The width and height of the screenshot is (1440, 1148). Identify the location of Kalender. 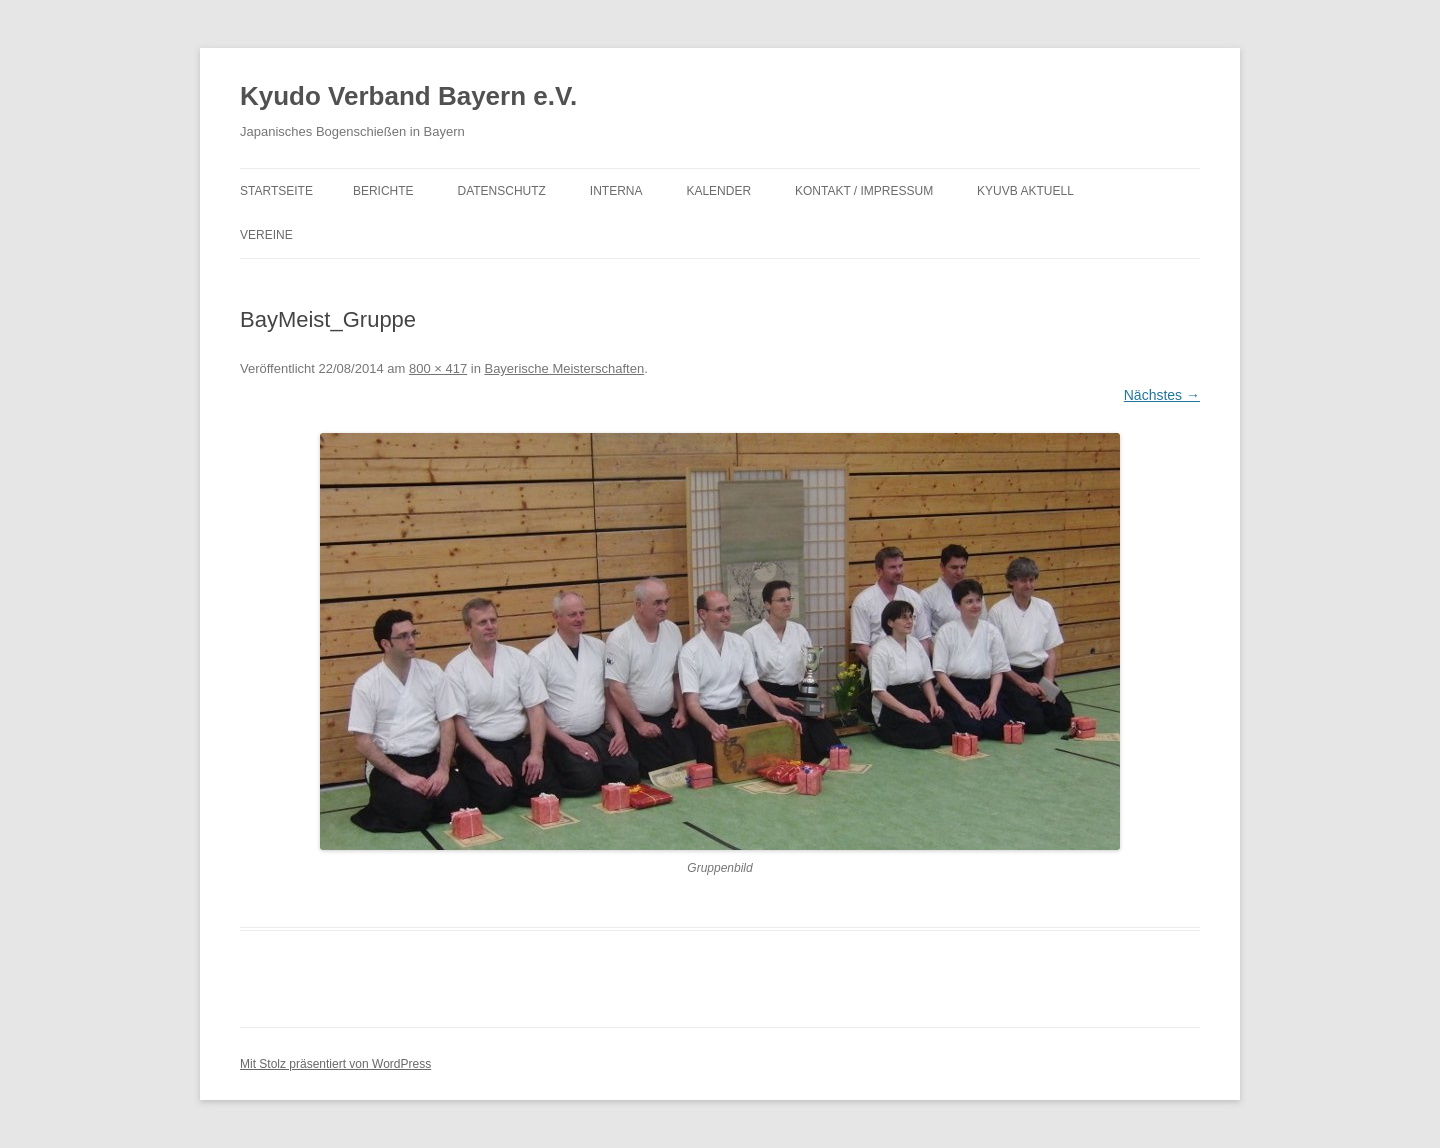
(718, 191).